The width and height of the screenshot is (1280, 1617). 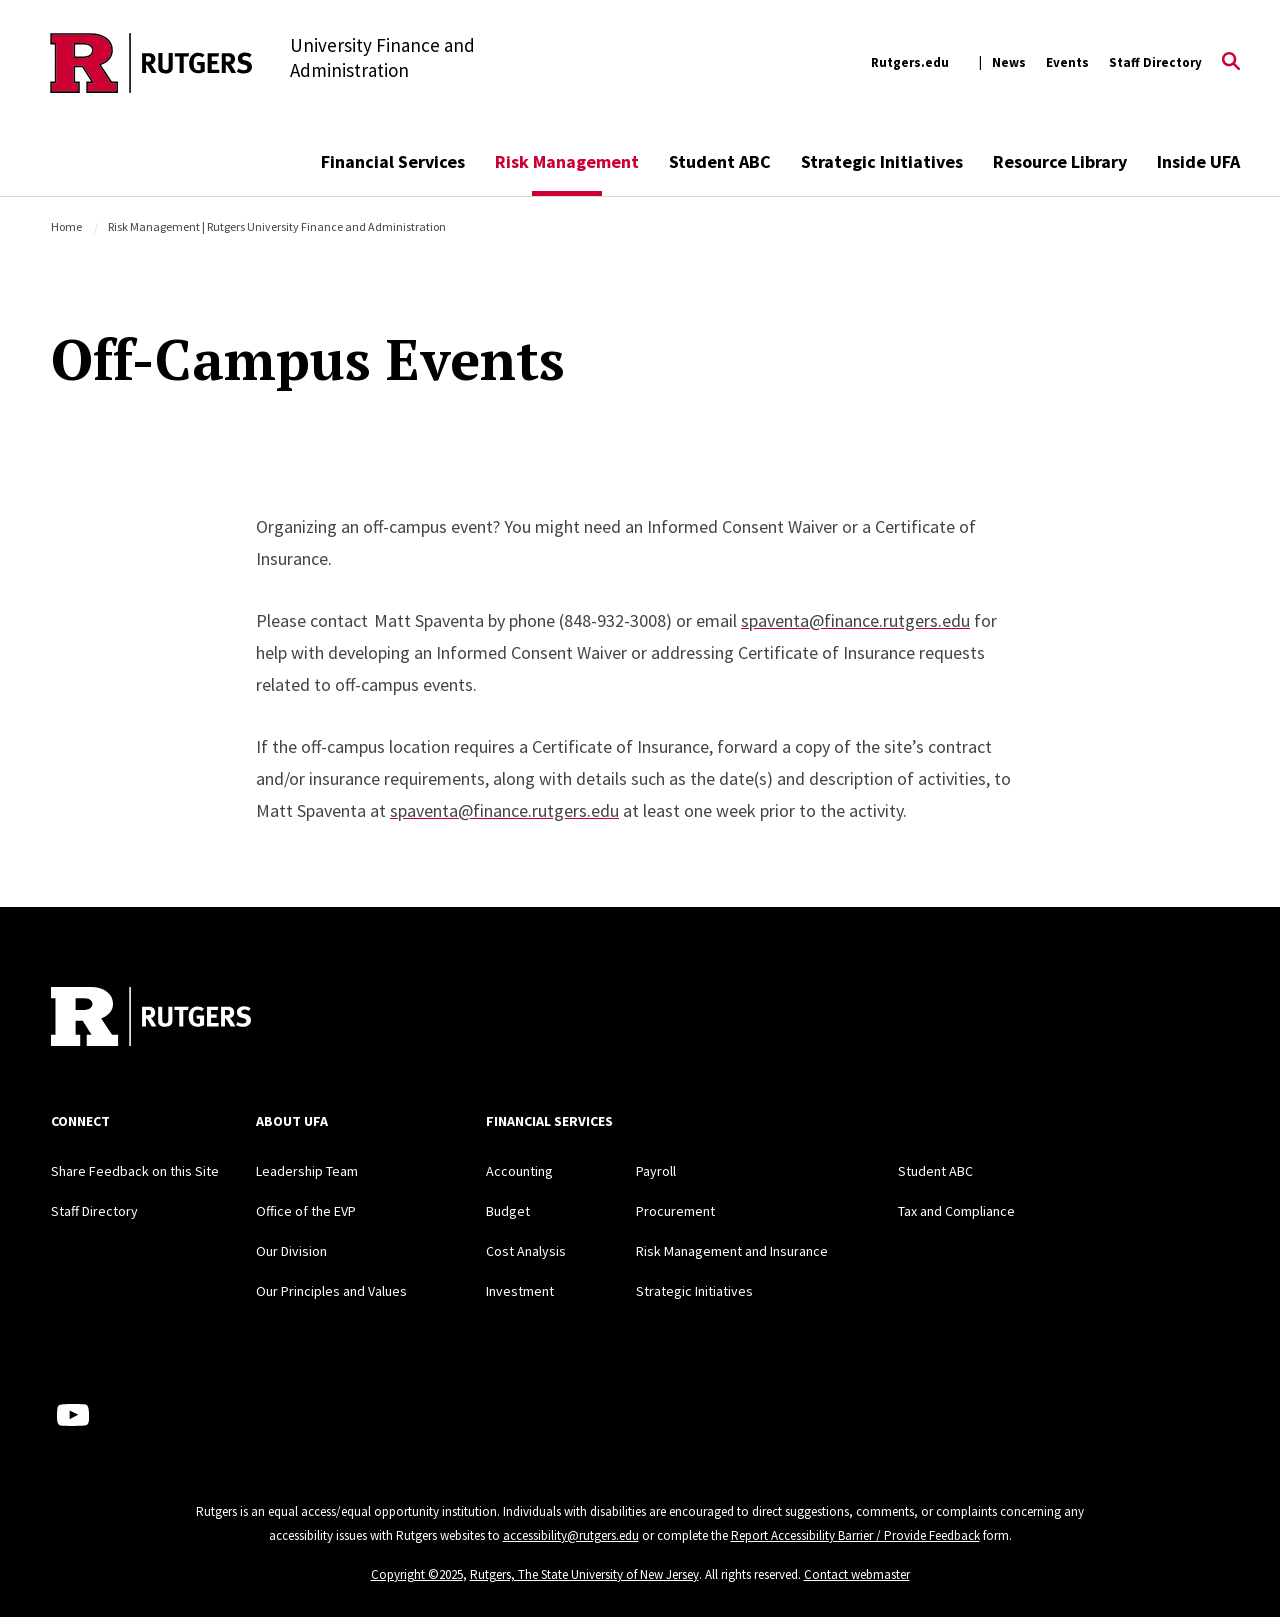 What do you see at coordinates (331, 1291) in the screenshot?
I see `Our Principles and Values` at bounding box center [331, 1291].